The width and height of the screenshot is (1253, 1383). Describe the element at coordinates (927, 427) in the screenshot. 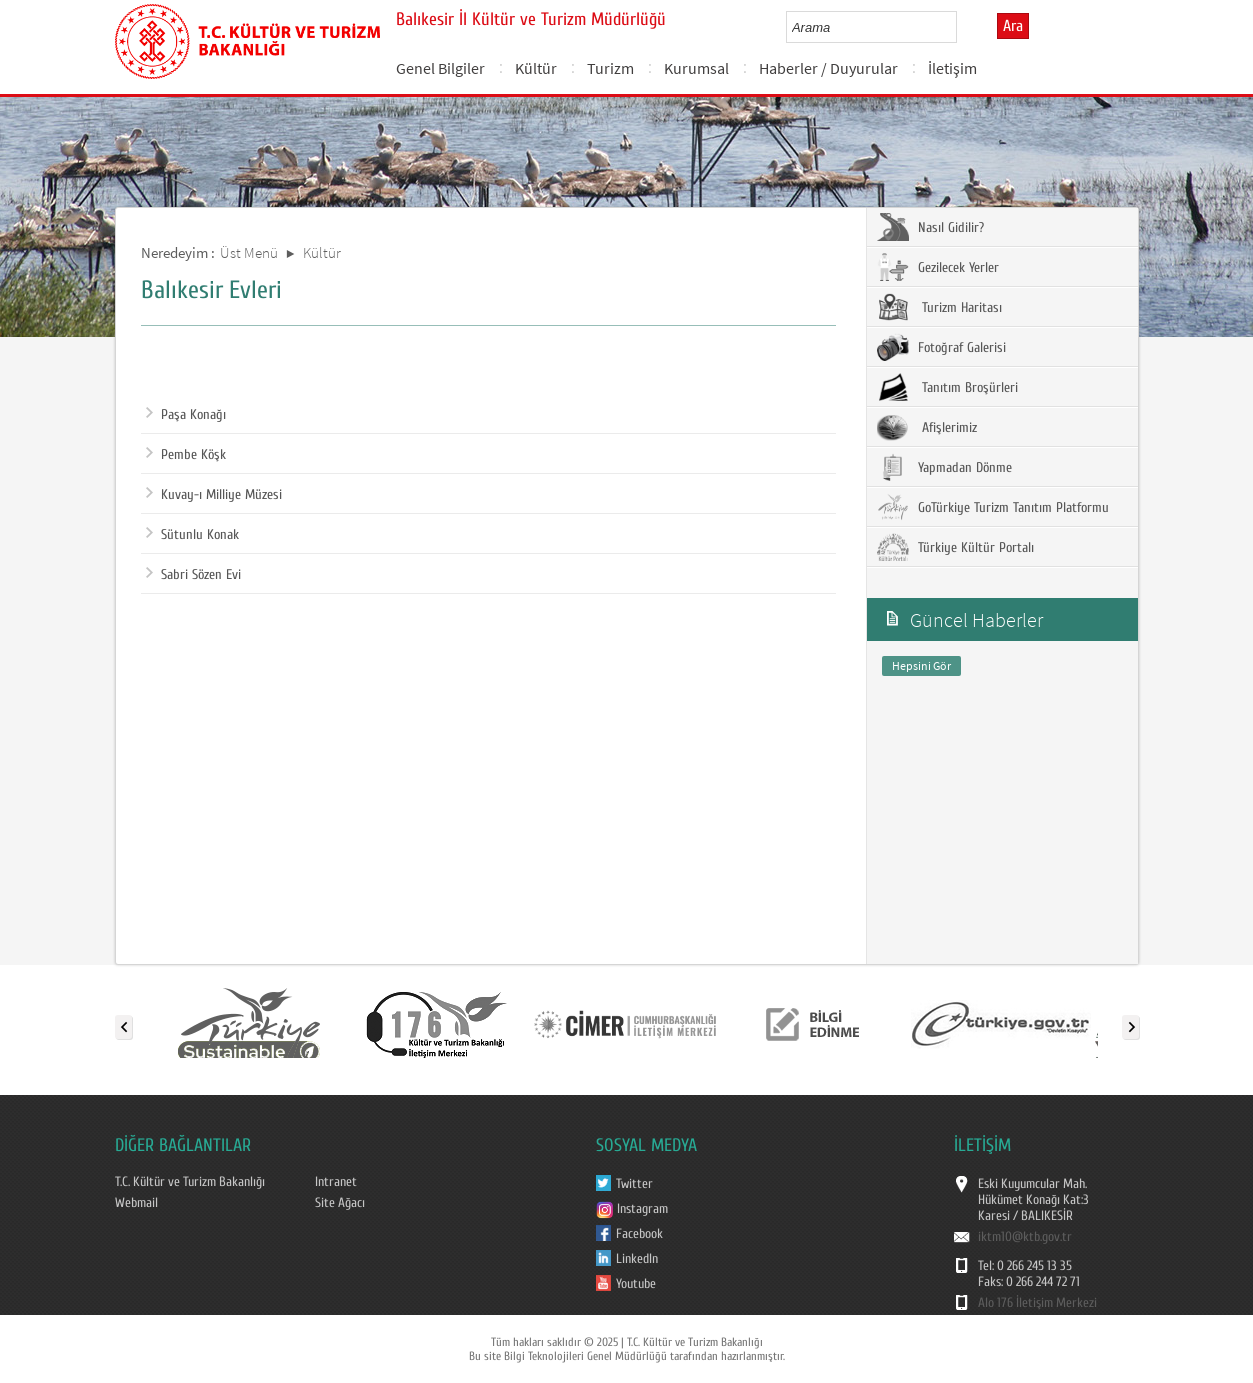

I see `Afişlerimiz` at that location.